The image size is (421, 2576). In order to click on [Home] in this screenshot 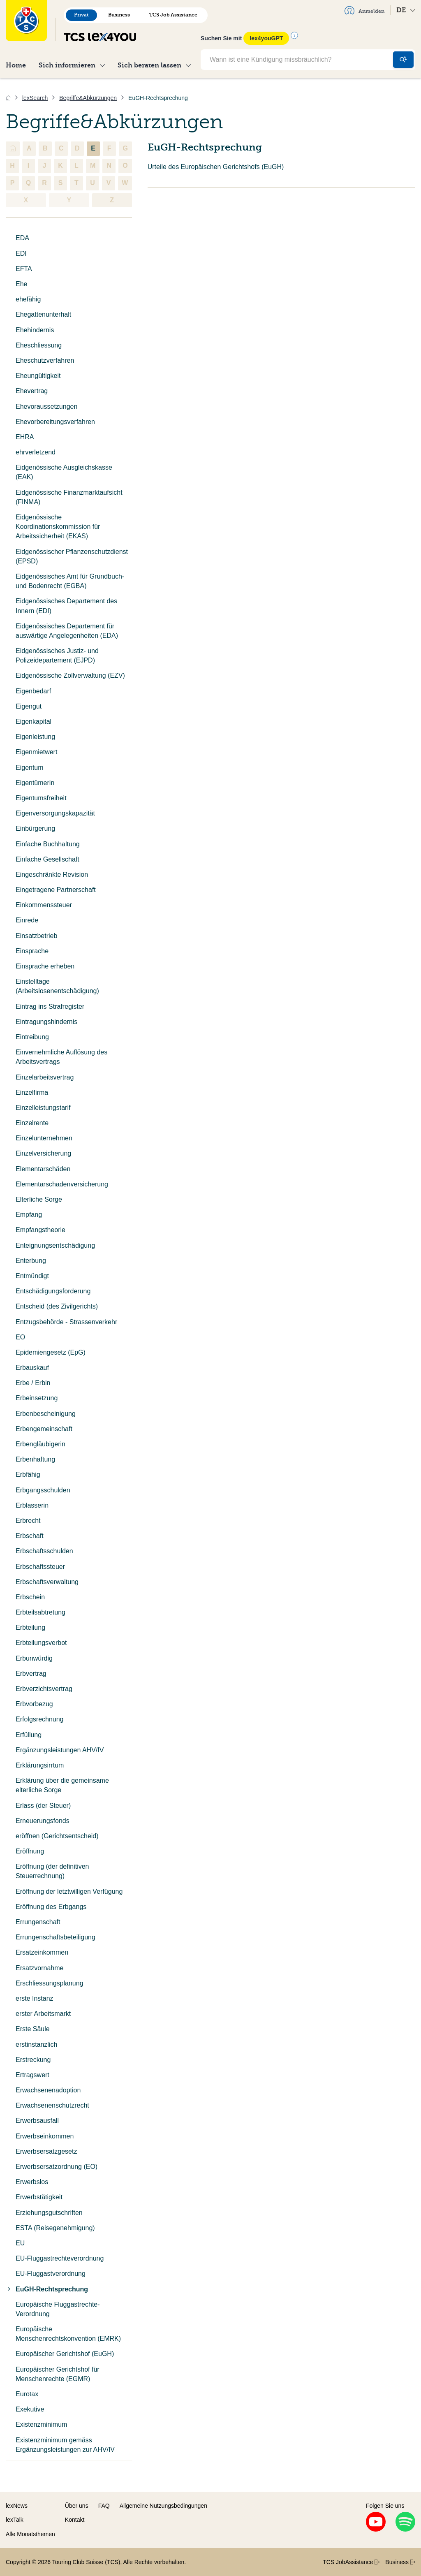, I will do `click(8, 98)`.